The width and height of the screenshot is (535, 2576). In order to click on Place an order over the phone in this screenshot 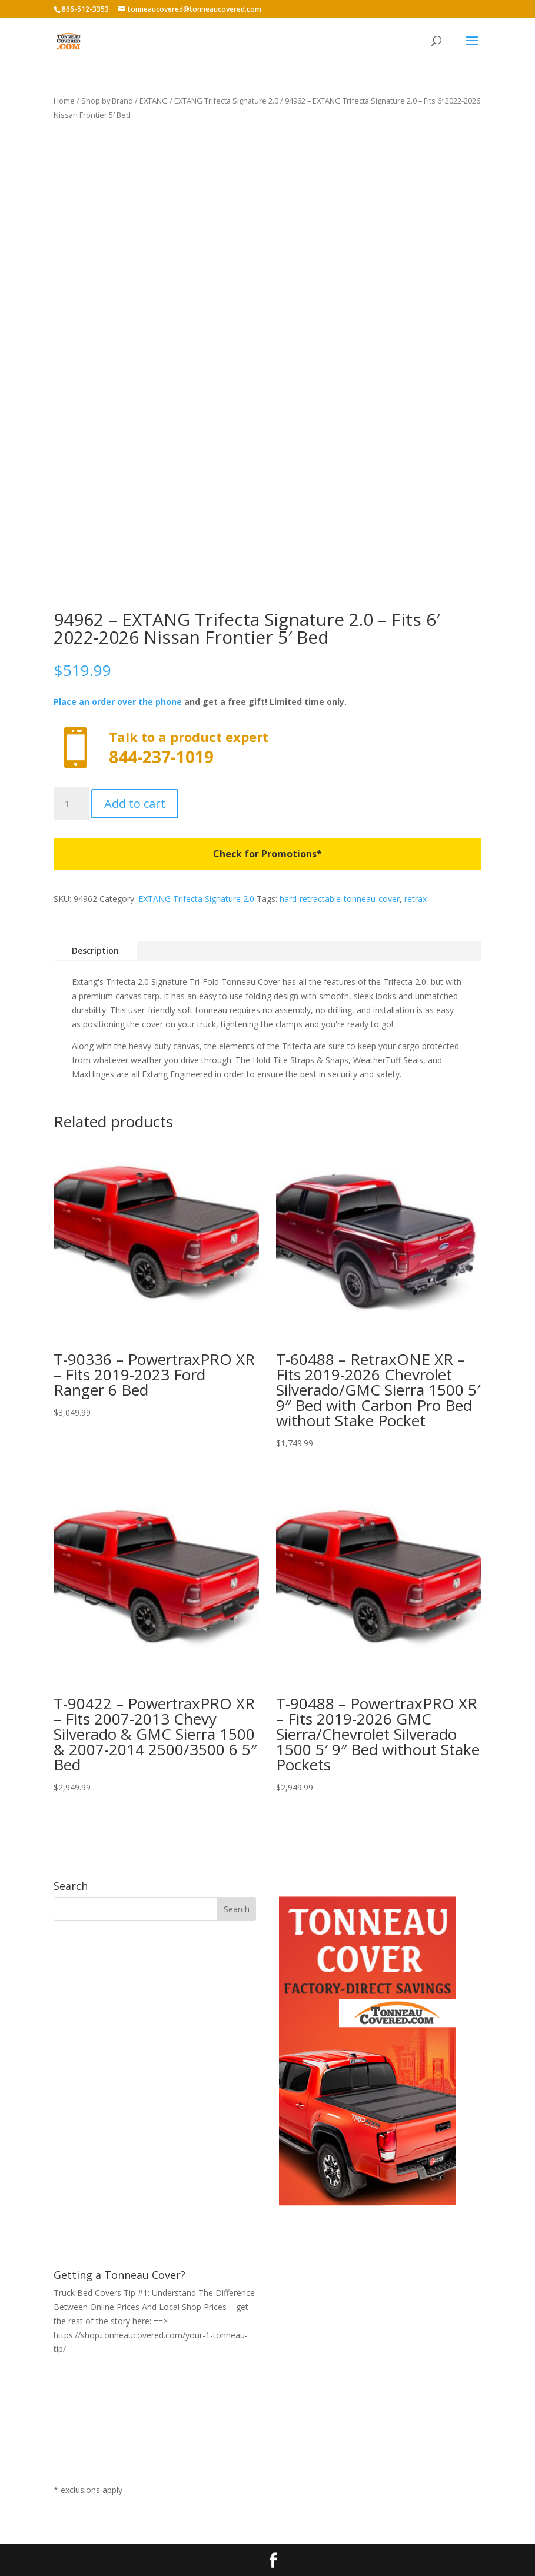, I will do `click(118, 701)`.